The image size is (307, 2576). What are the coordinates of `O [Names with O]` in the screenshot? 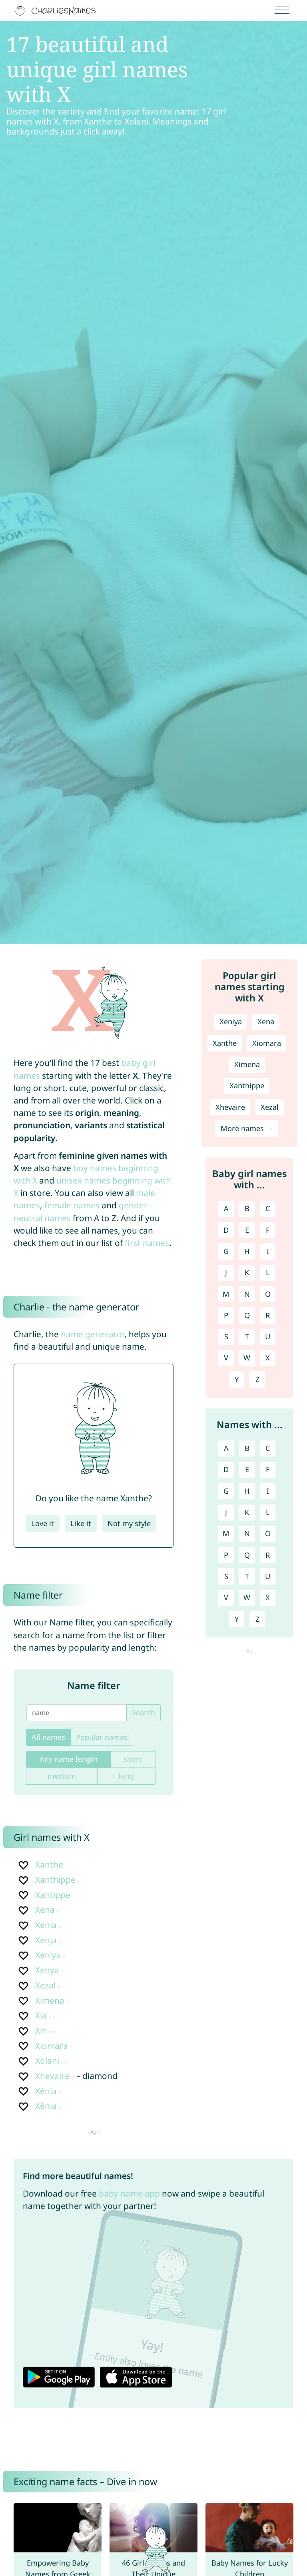 It's located at (268, 1533).